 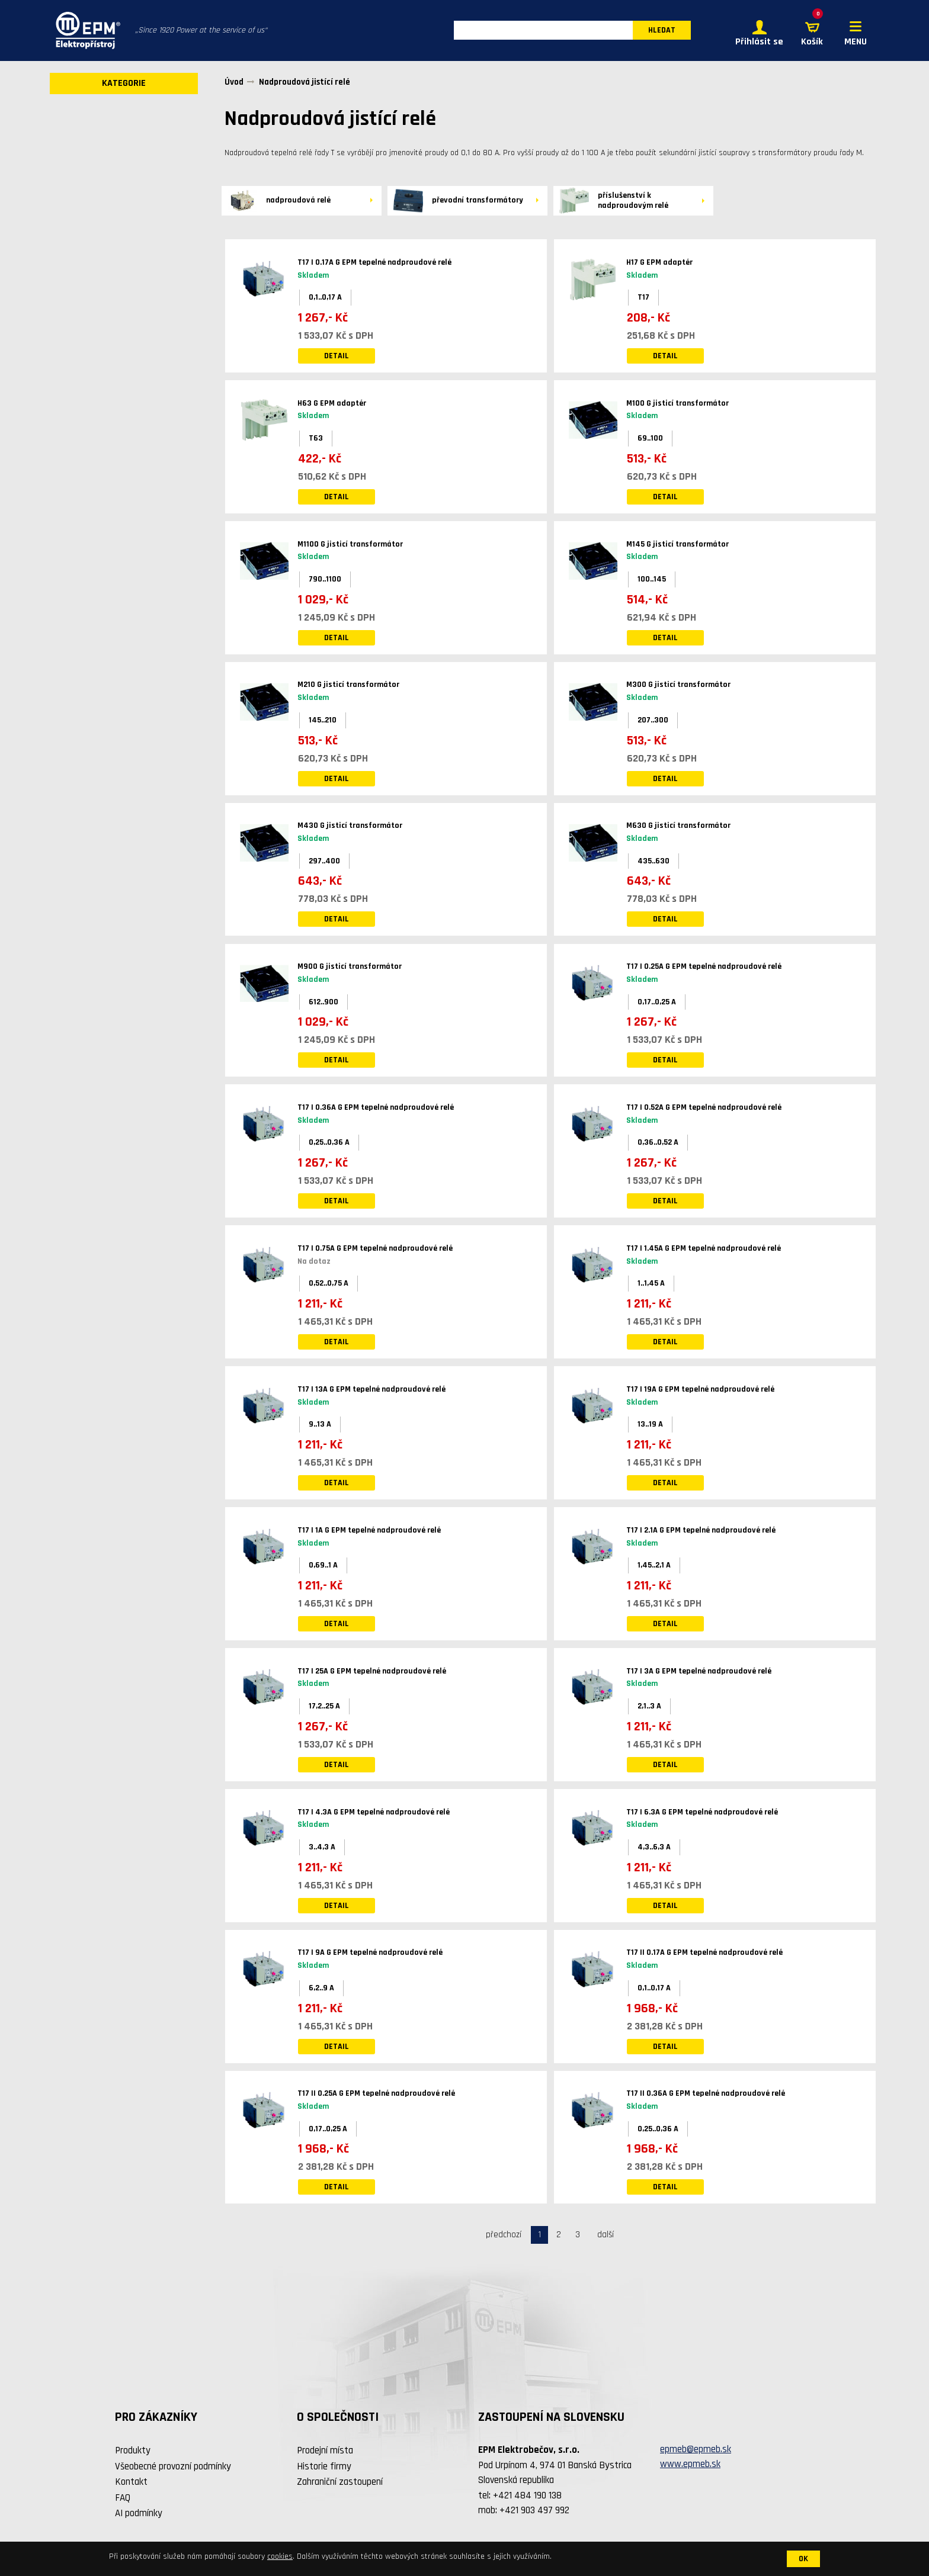 What do you see at coordinates (340, 2482) in the screenshot?
I see `Zahraniční zastoupení` at bounding box center [340, 2482].